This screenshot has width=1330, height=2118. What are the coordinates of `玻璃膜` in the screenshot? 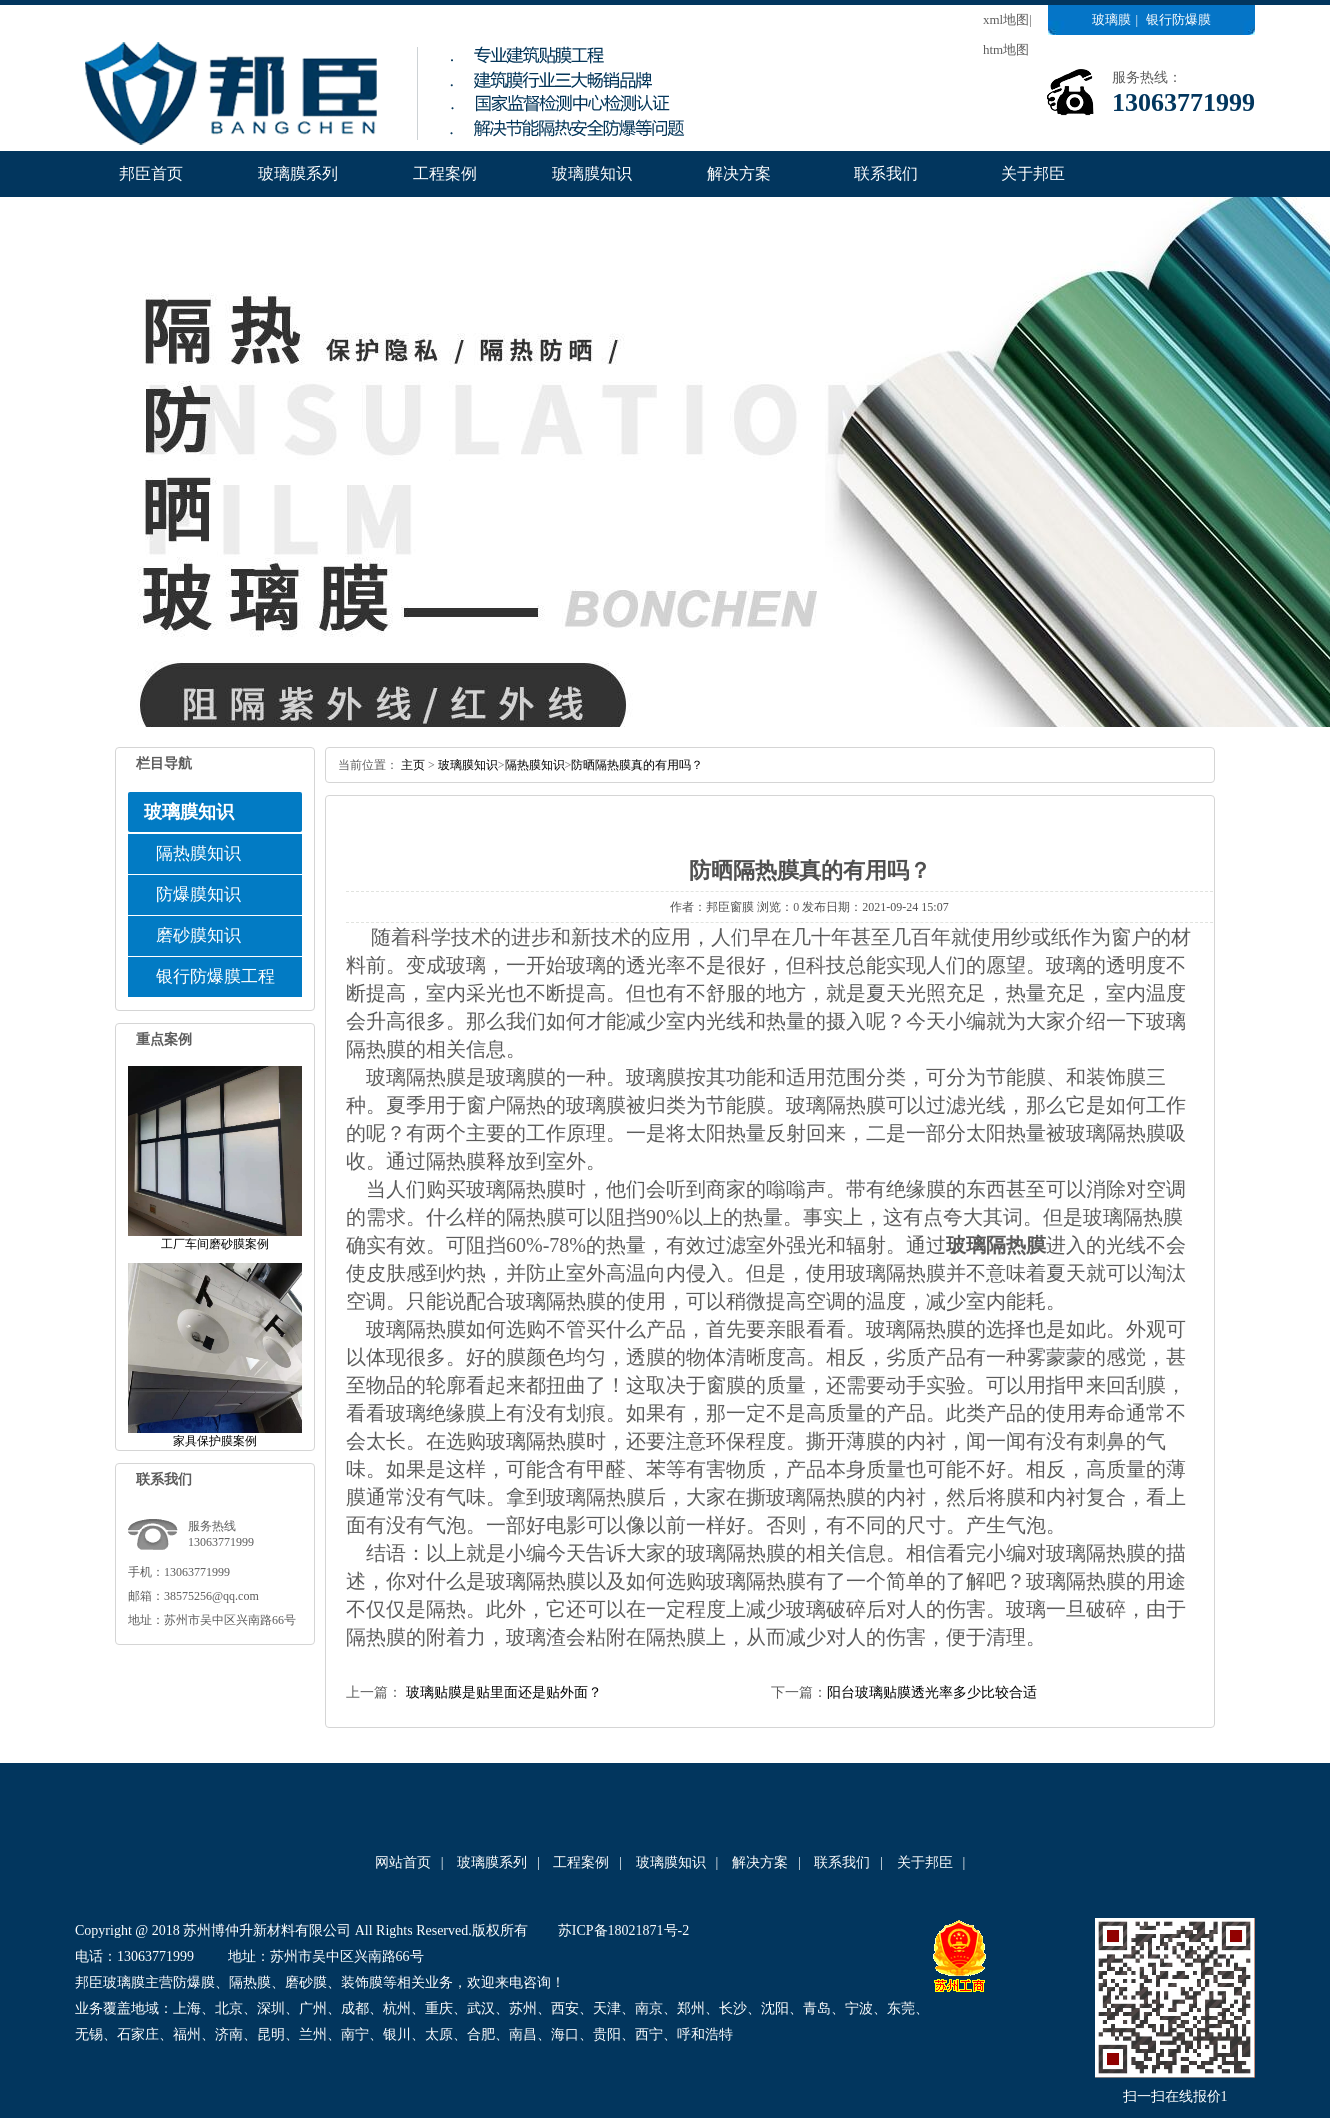 It's located at (1111, 19).